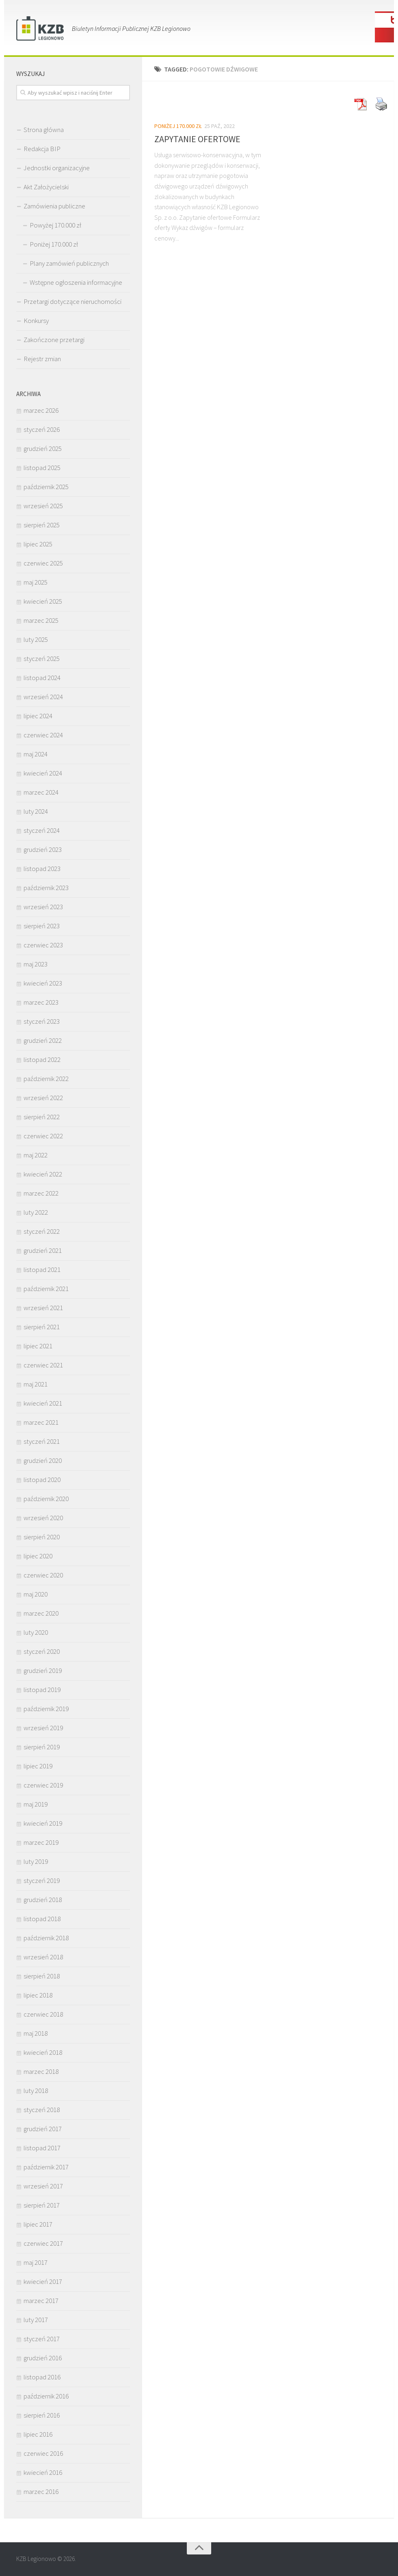 Image resolution: width=398 pixels, height=2576 pixels. Describe the element at coordinates (36, 964) in the screenshot. I see `maj 2023` at that location.